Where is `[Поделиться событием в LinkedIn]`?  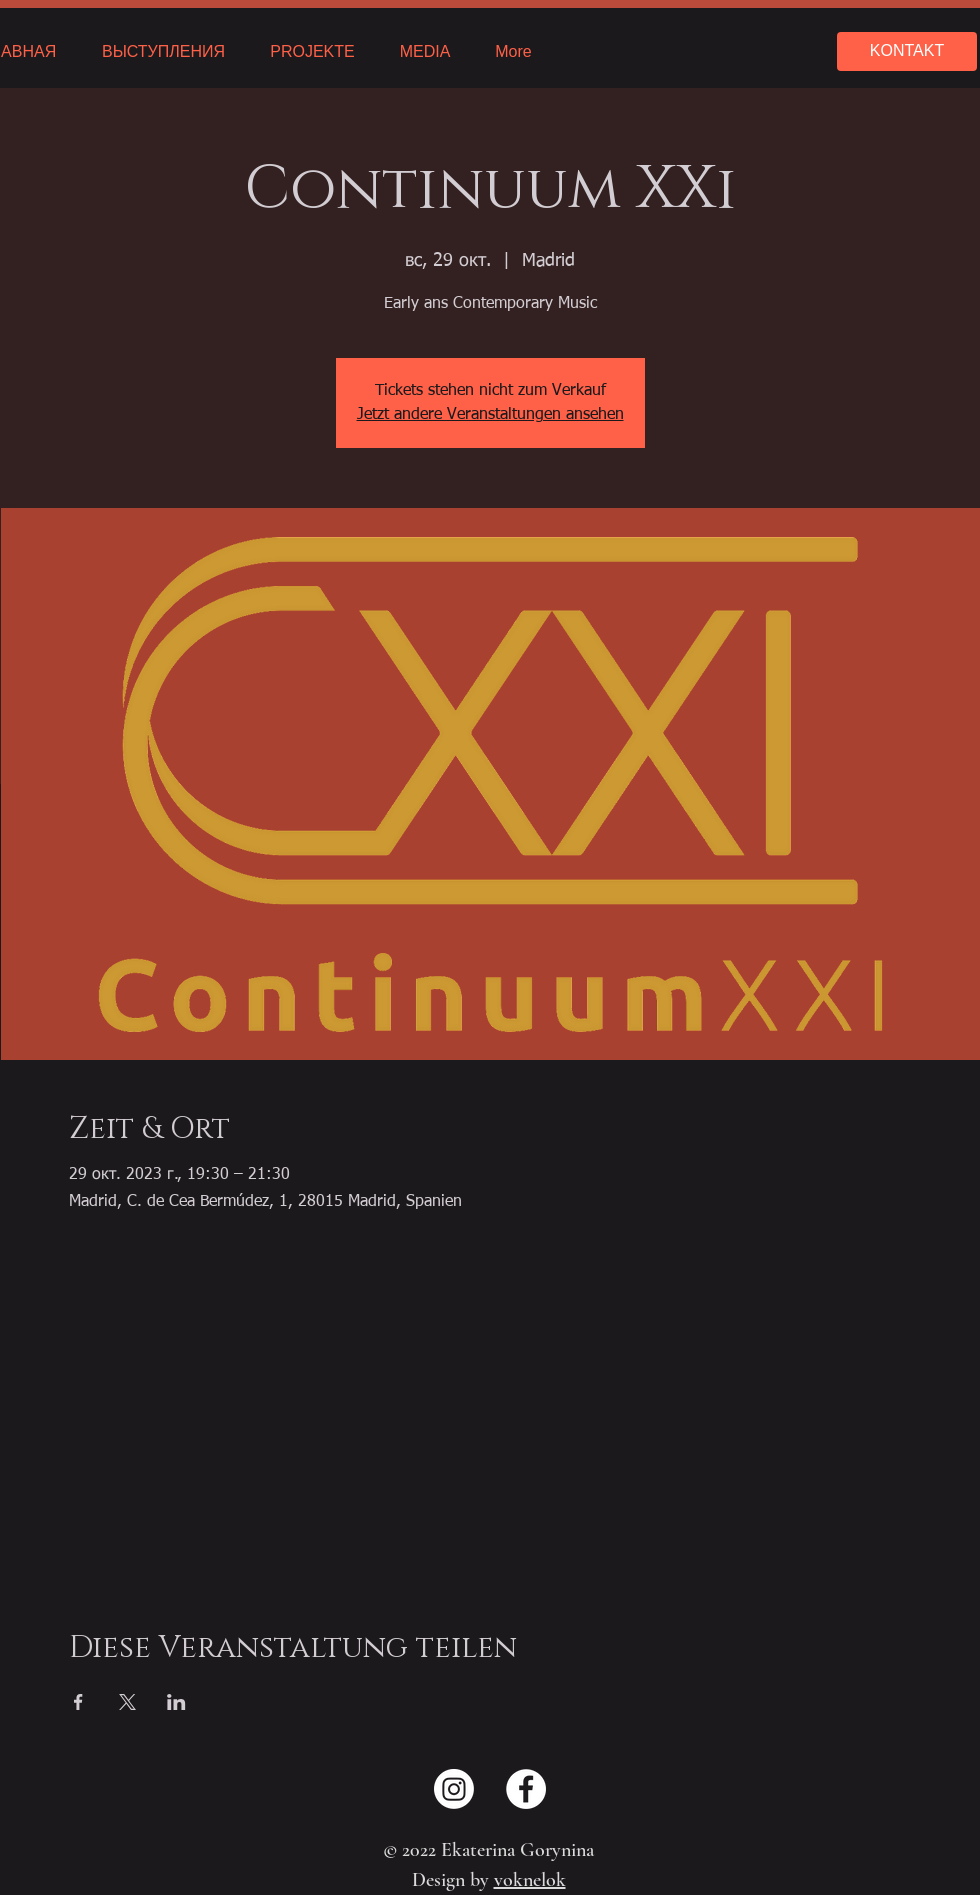 [Поделиться событием в LinkedIn] is located at coordinates (176, 1702).